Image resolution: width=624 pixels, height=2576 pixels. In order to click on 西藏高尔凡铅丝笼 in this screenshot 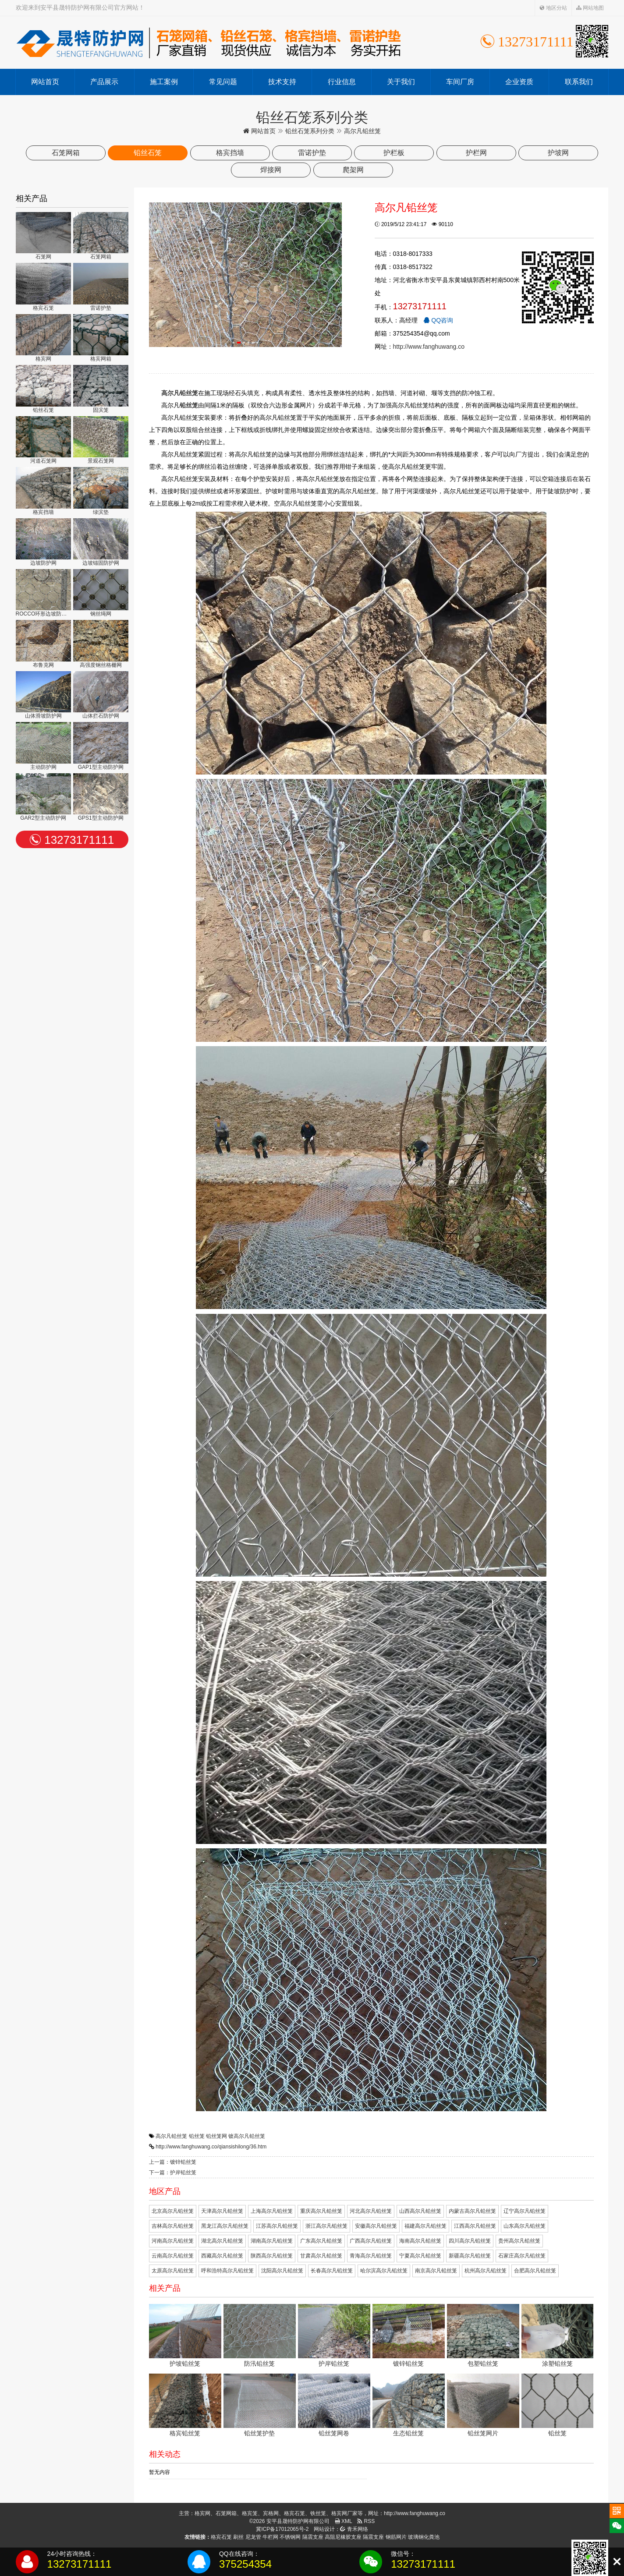, I will do `click(222, 2256)`.